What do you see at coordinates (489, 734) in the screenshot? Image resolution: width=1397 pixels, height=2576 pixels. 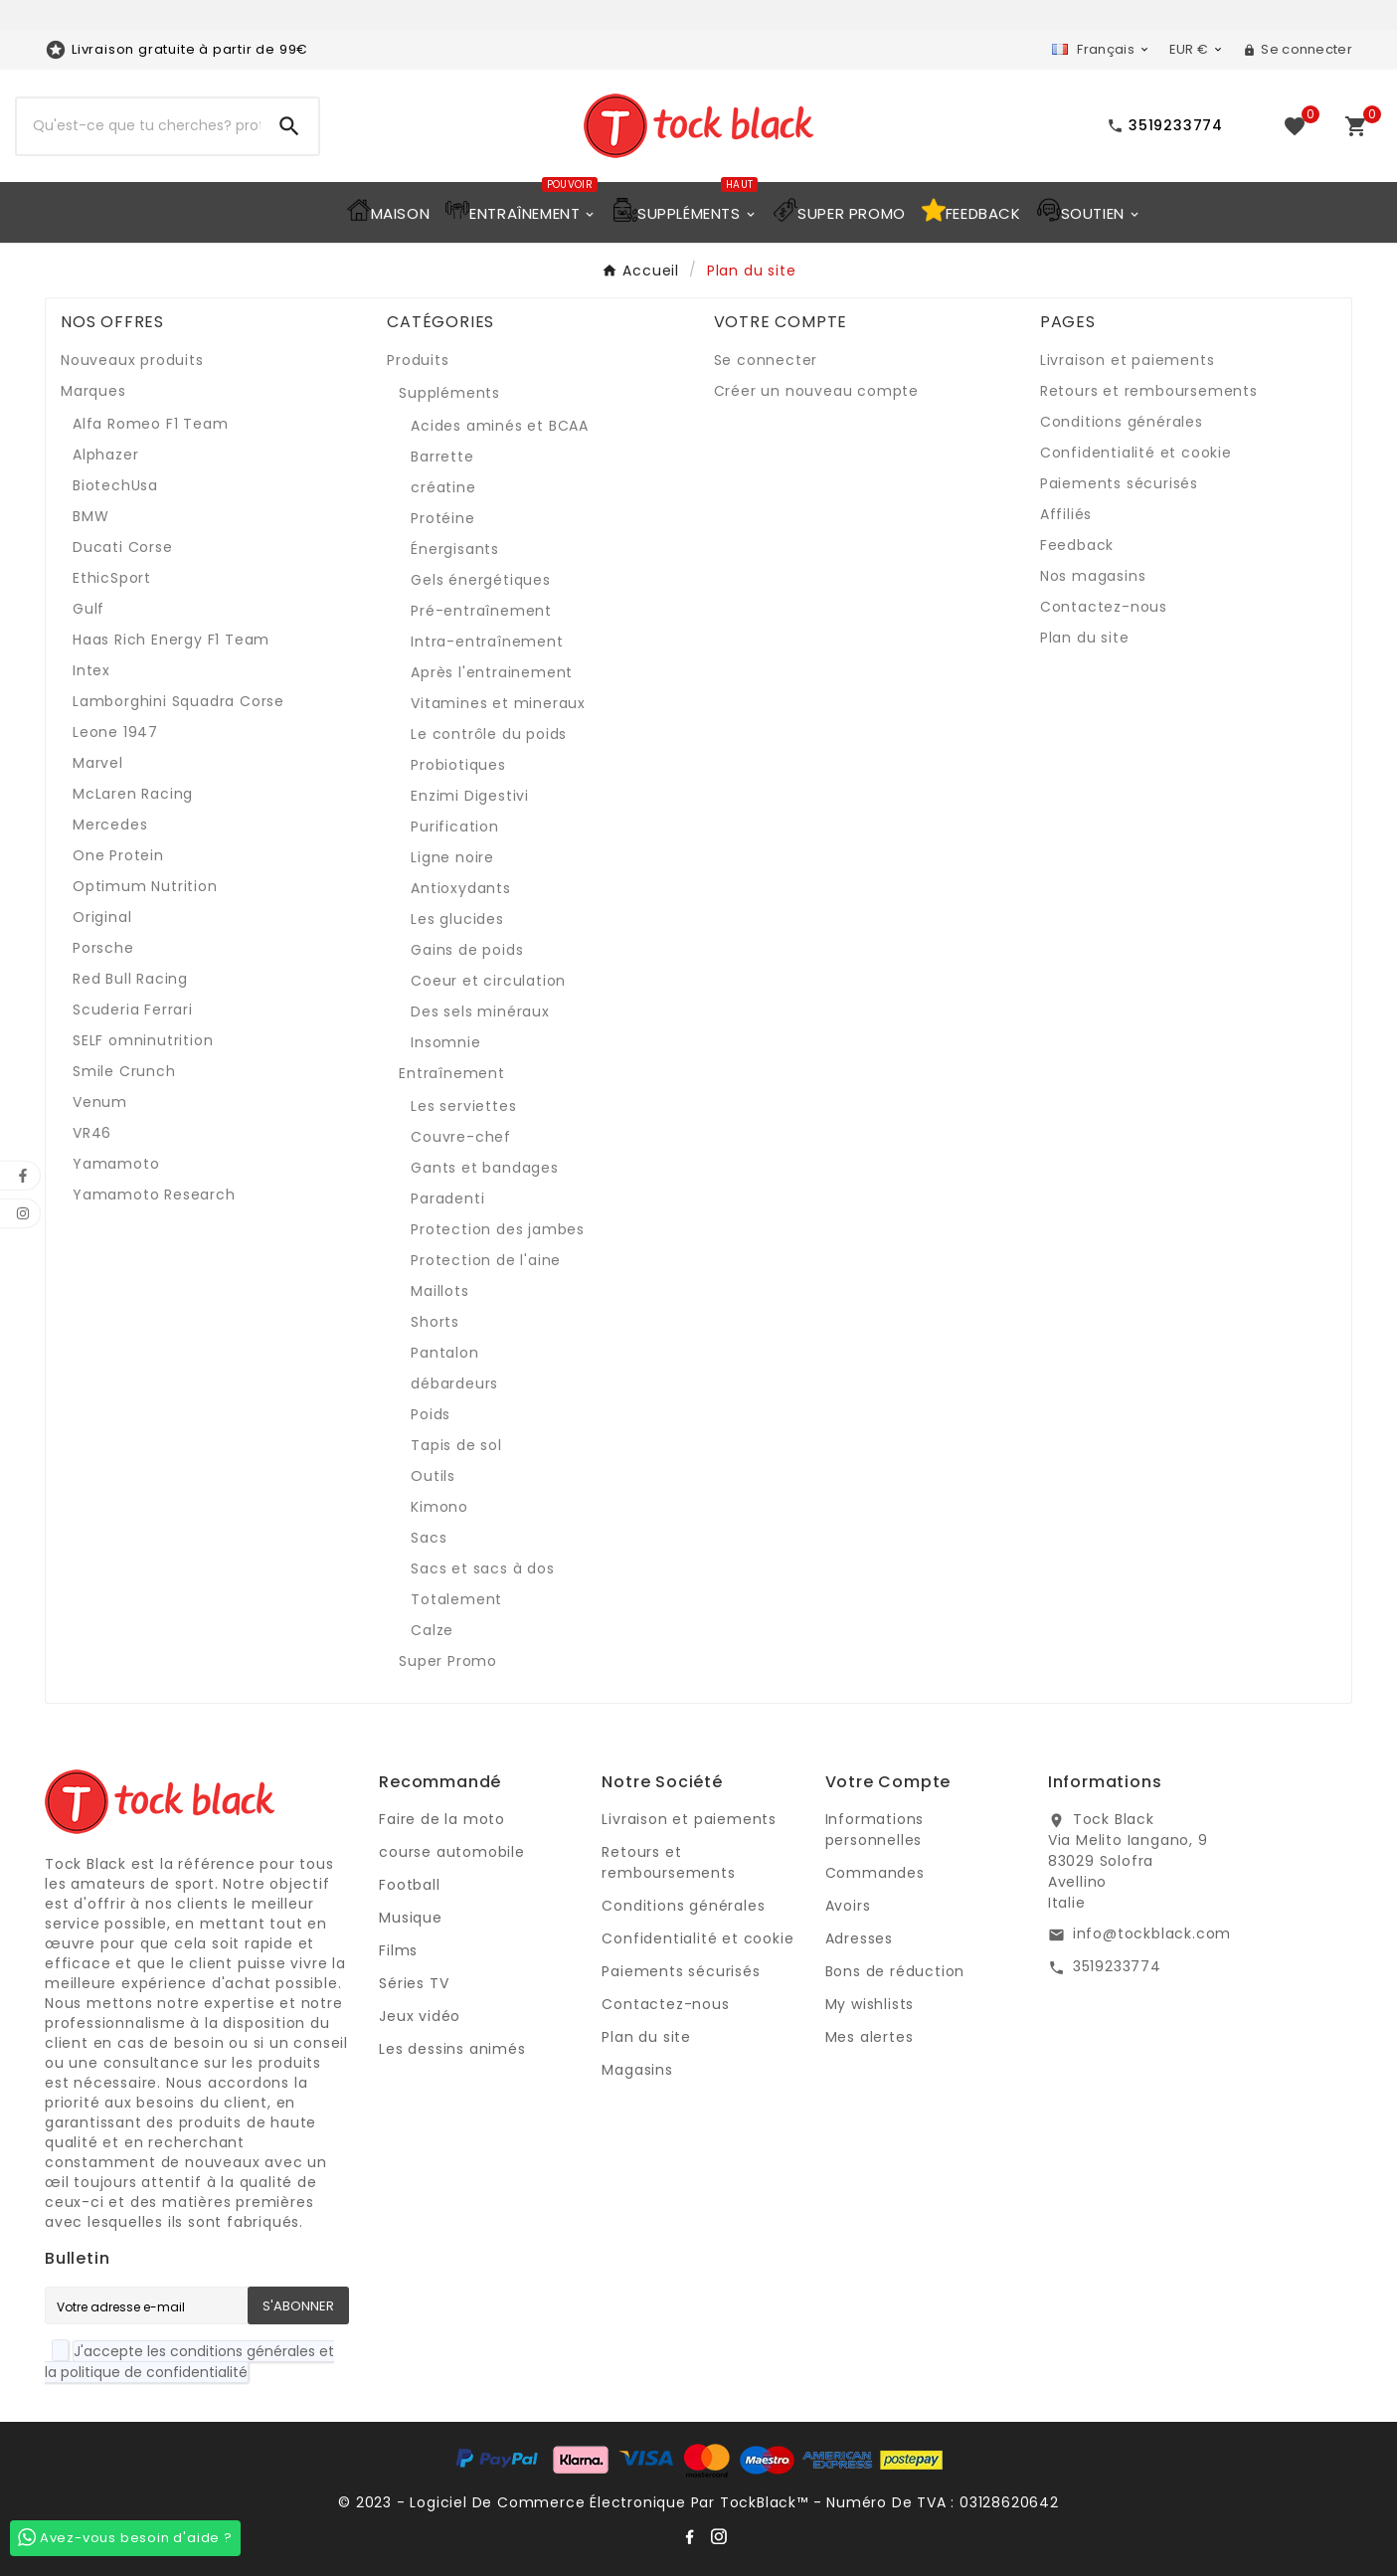 I see `Le contrôle du poids` at bounding box center [489, 734].